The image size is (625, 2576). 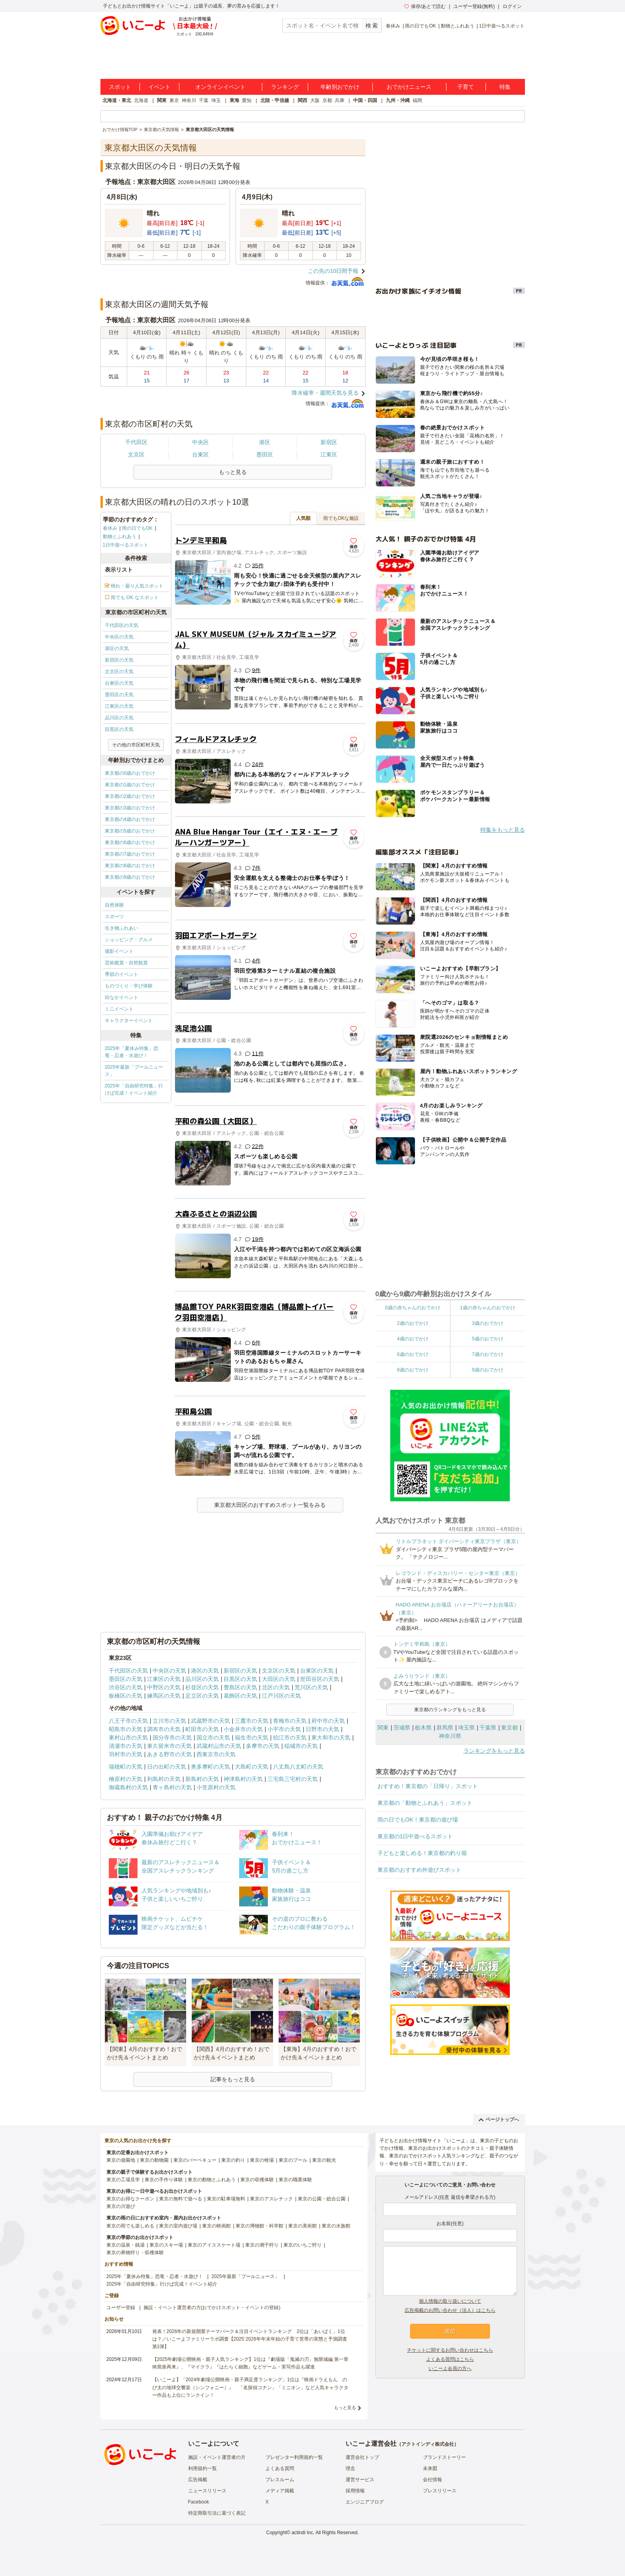 I want to click on 東京の手作り体験, so click(x=164, y=2179).